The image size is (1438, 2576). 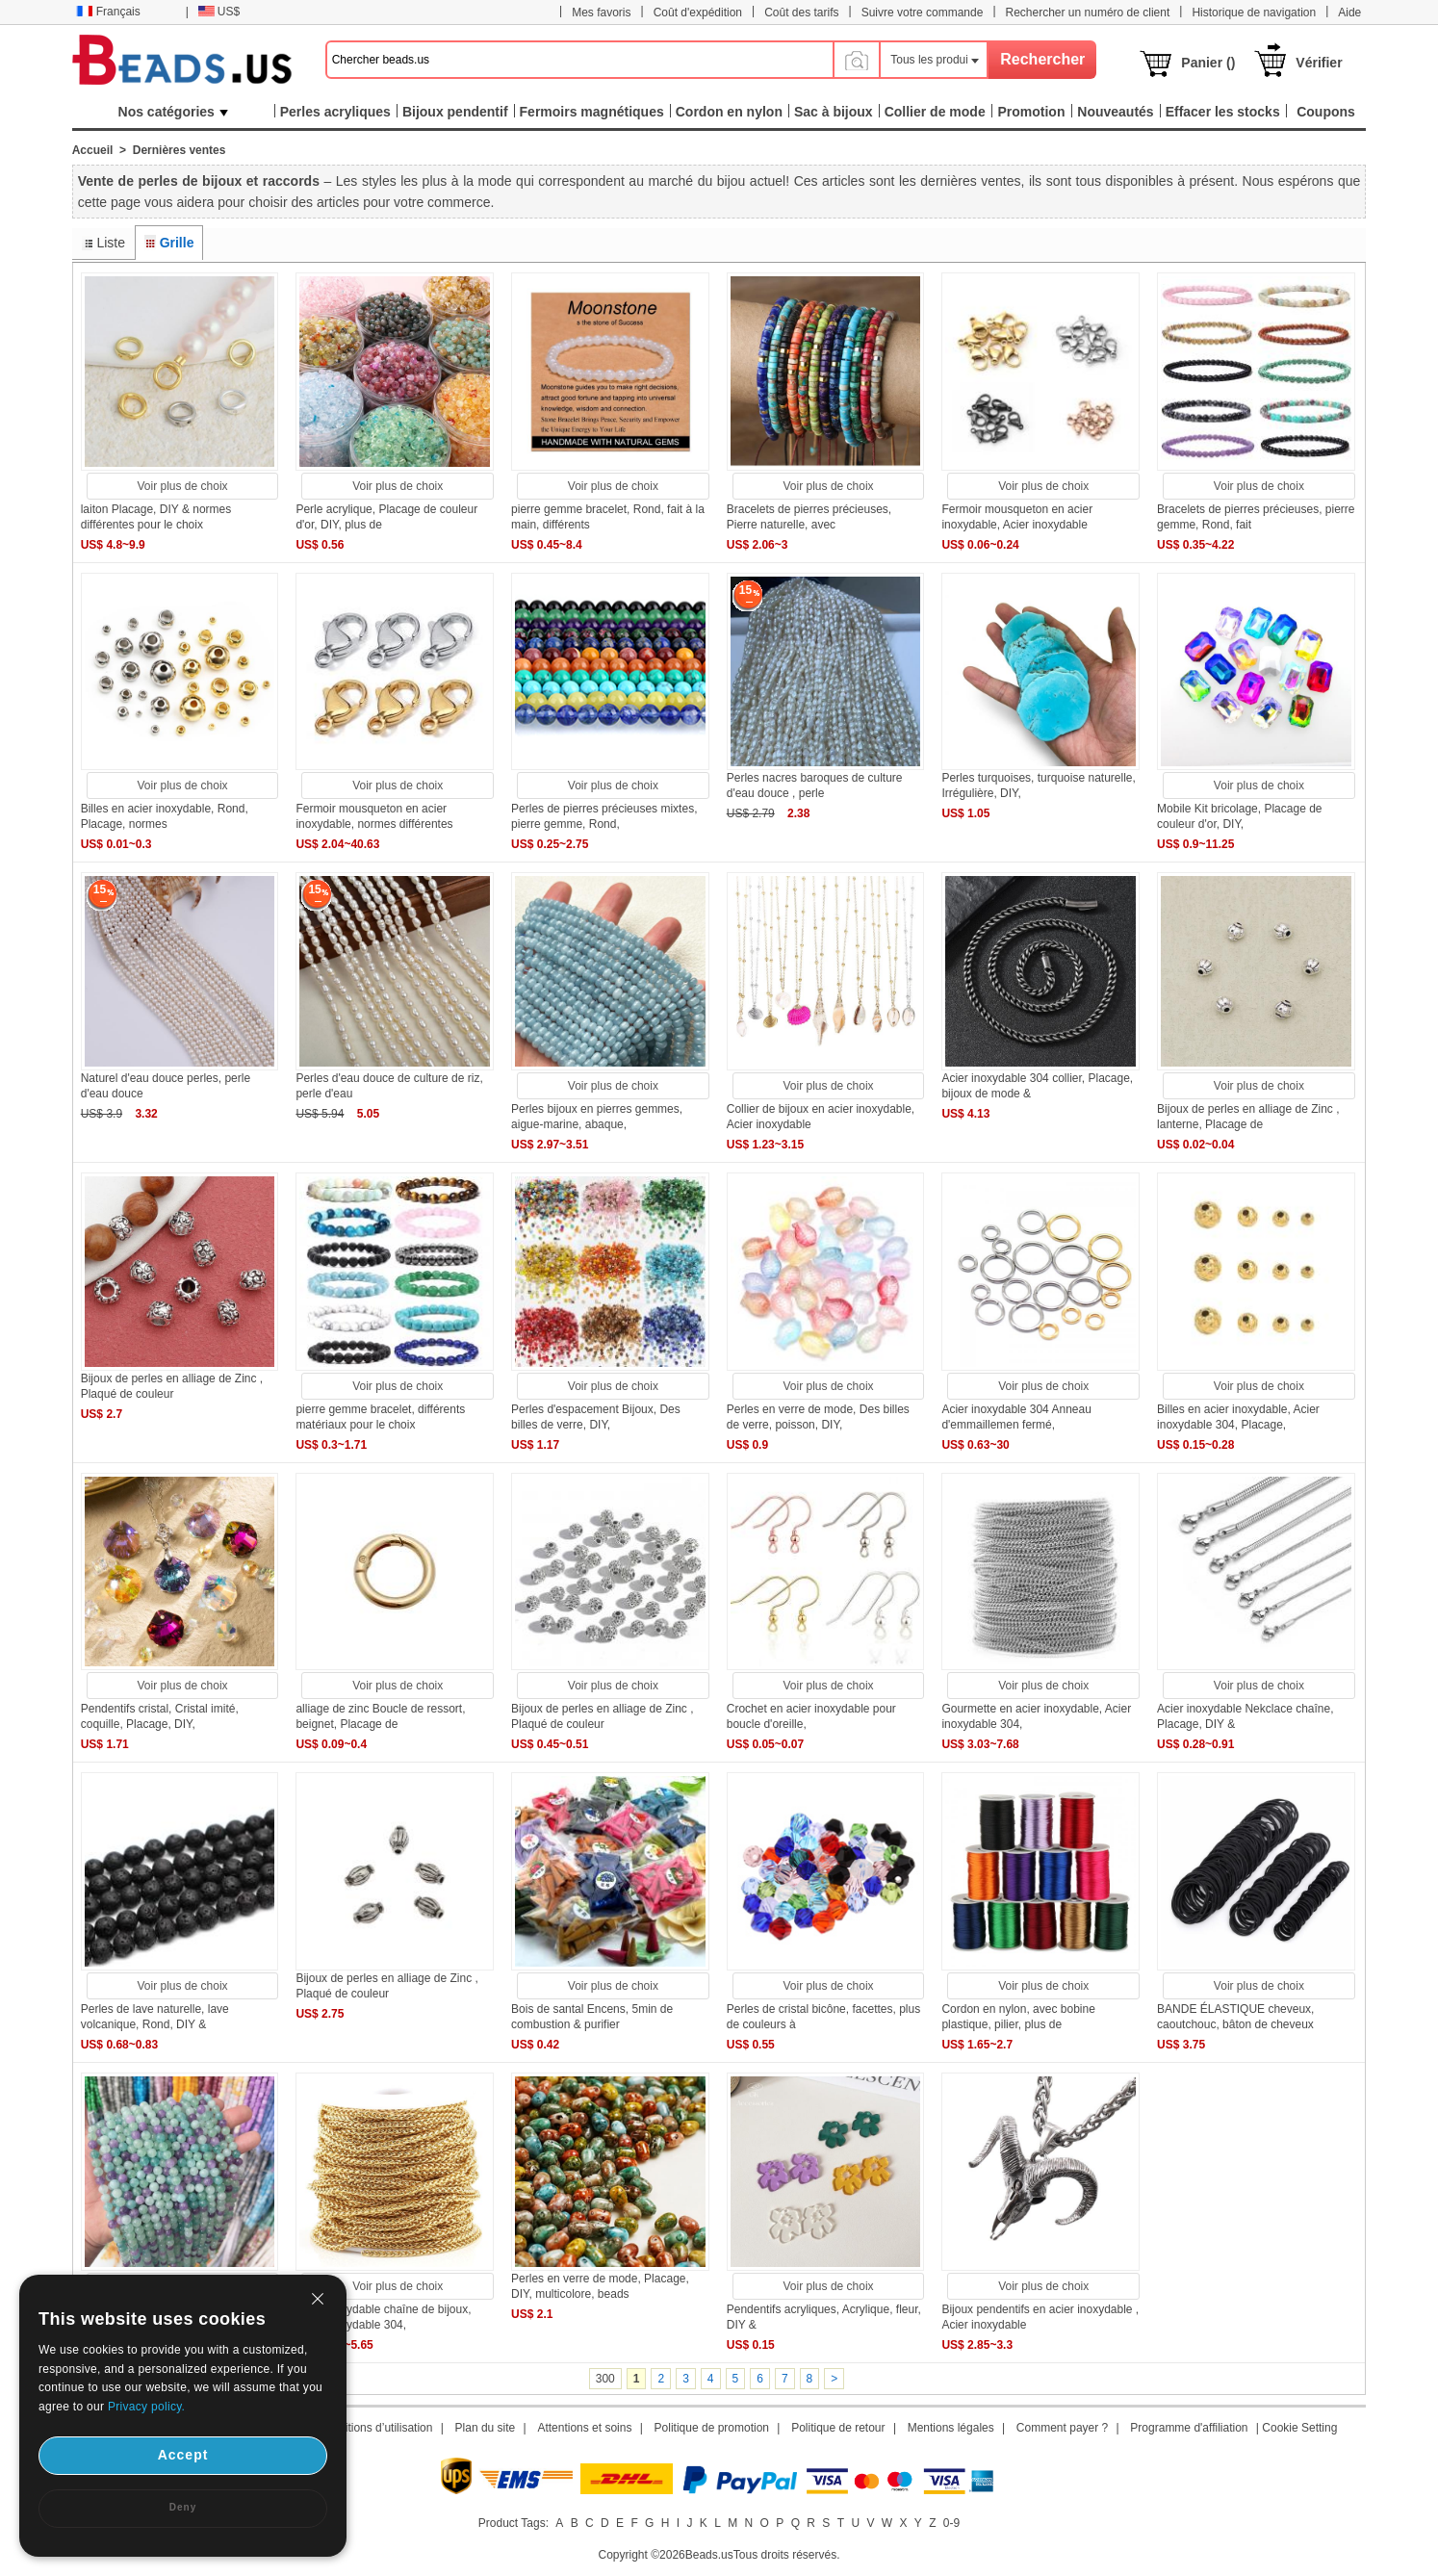 What do you see at coordinates (375, 2427) in the screenshot?
I see `Conditions d’utilisation` at bounding box center [375, 2427].